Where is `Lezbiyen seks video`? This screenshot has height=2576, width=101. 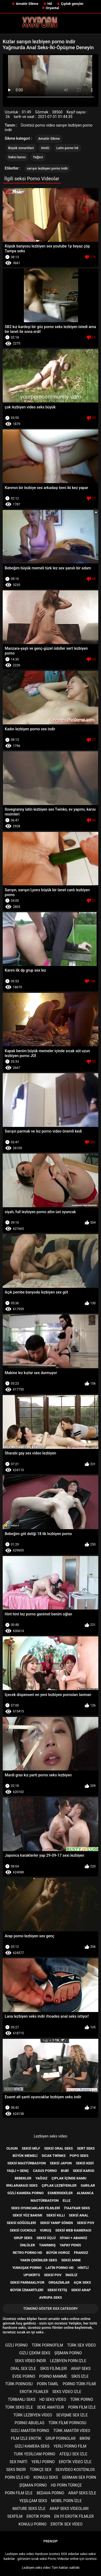
Lezbiyen seks video is located at coordinates (50, 2136).